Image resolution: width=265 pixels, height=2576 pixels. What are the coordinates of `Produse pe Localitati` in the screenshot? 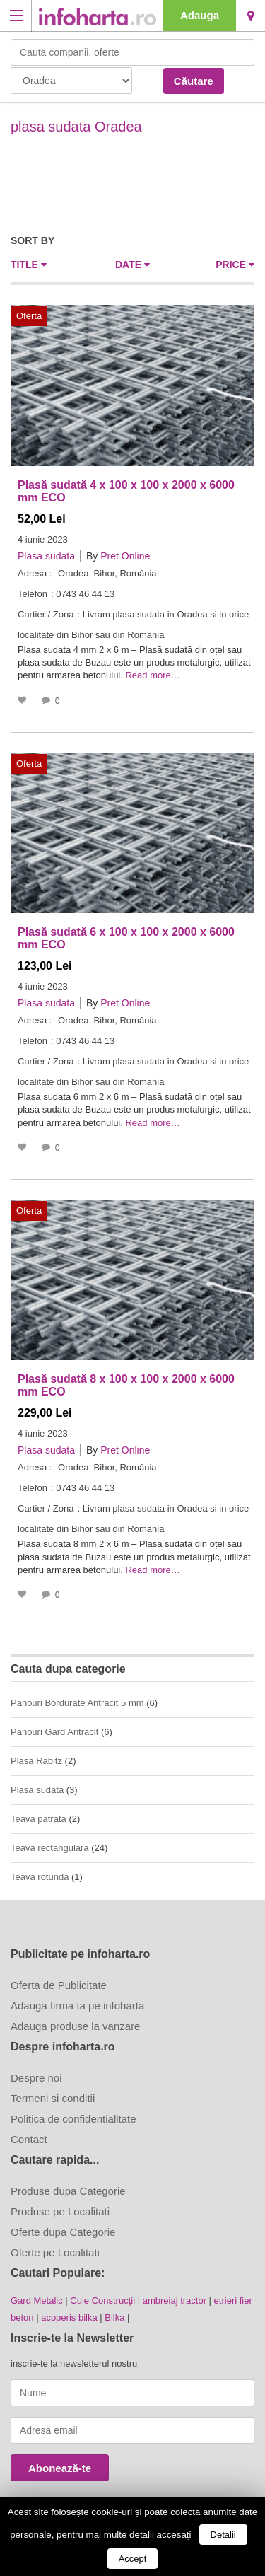 It's located at (60, 2211).